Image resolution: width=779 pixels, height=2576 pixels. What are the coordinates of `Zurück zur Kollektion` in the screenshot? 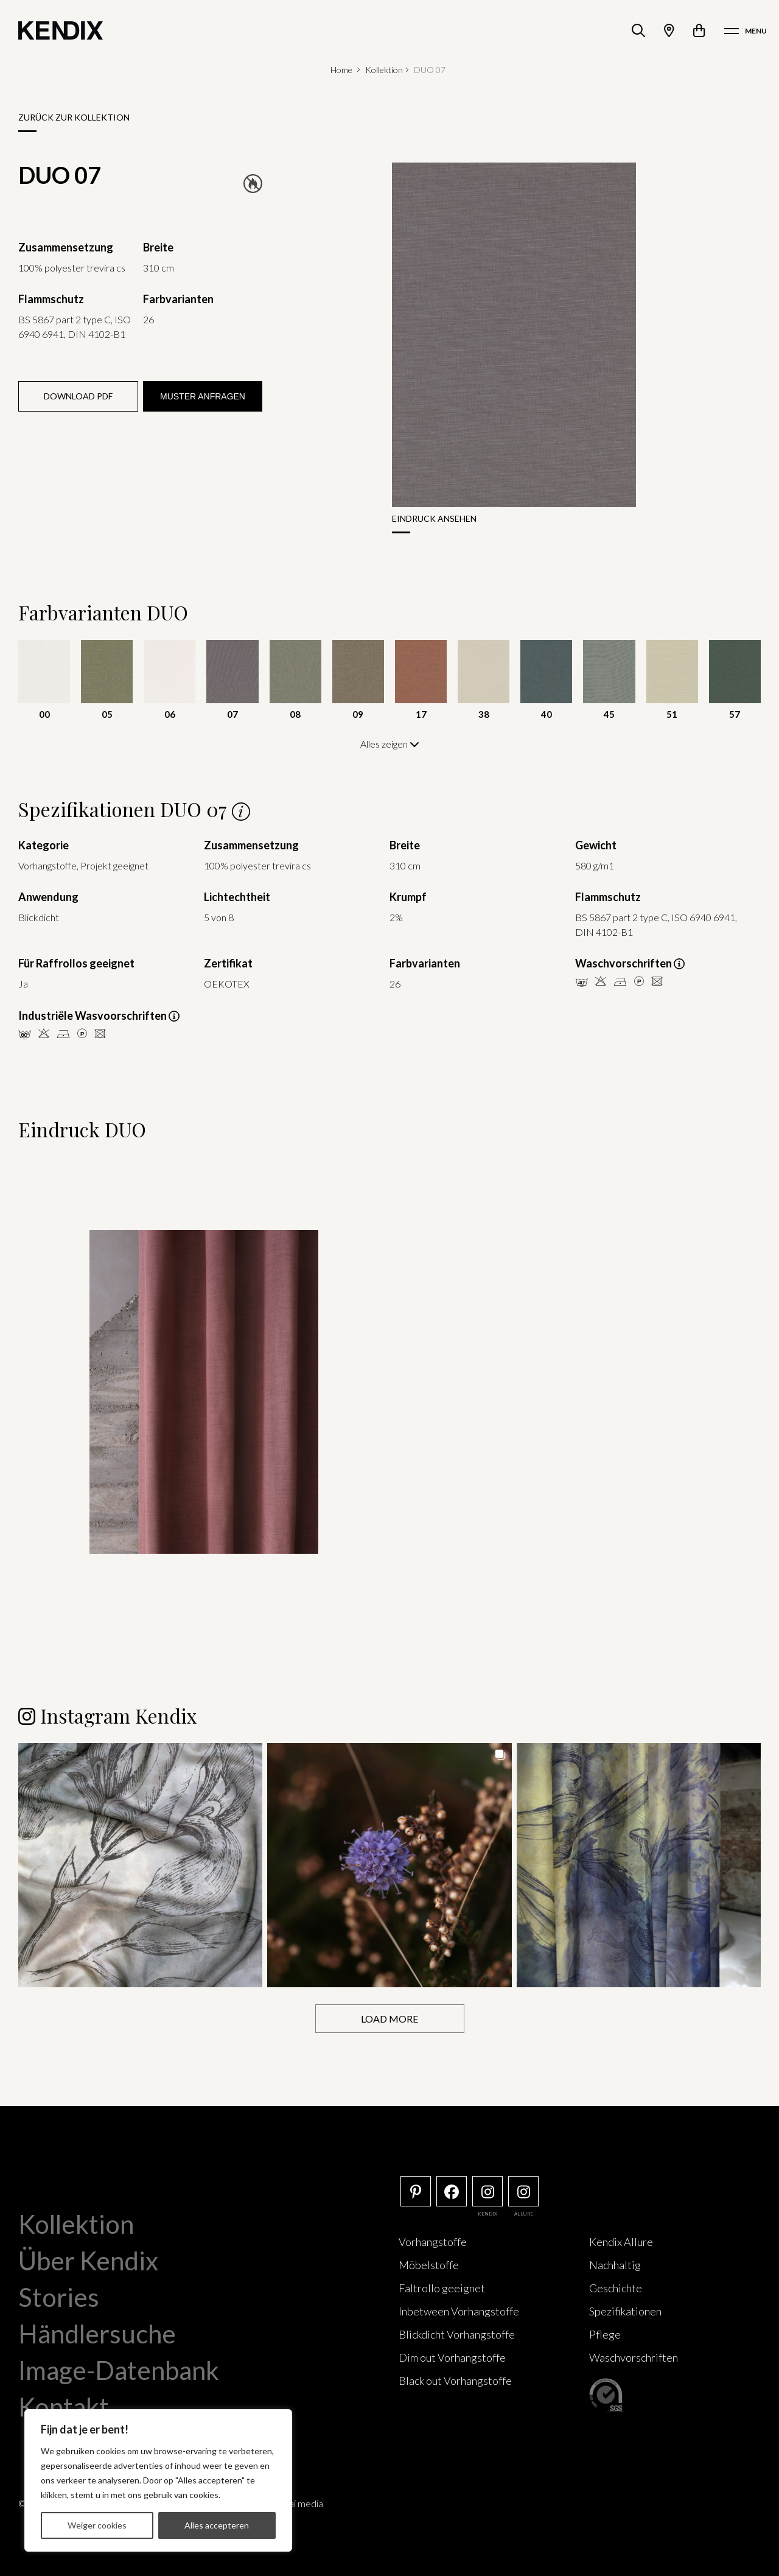 It's located at (74, 117).